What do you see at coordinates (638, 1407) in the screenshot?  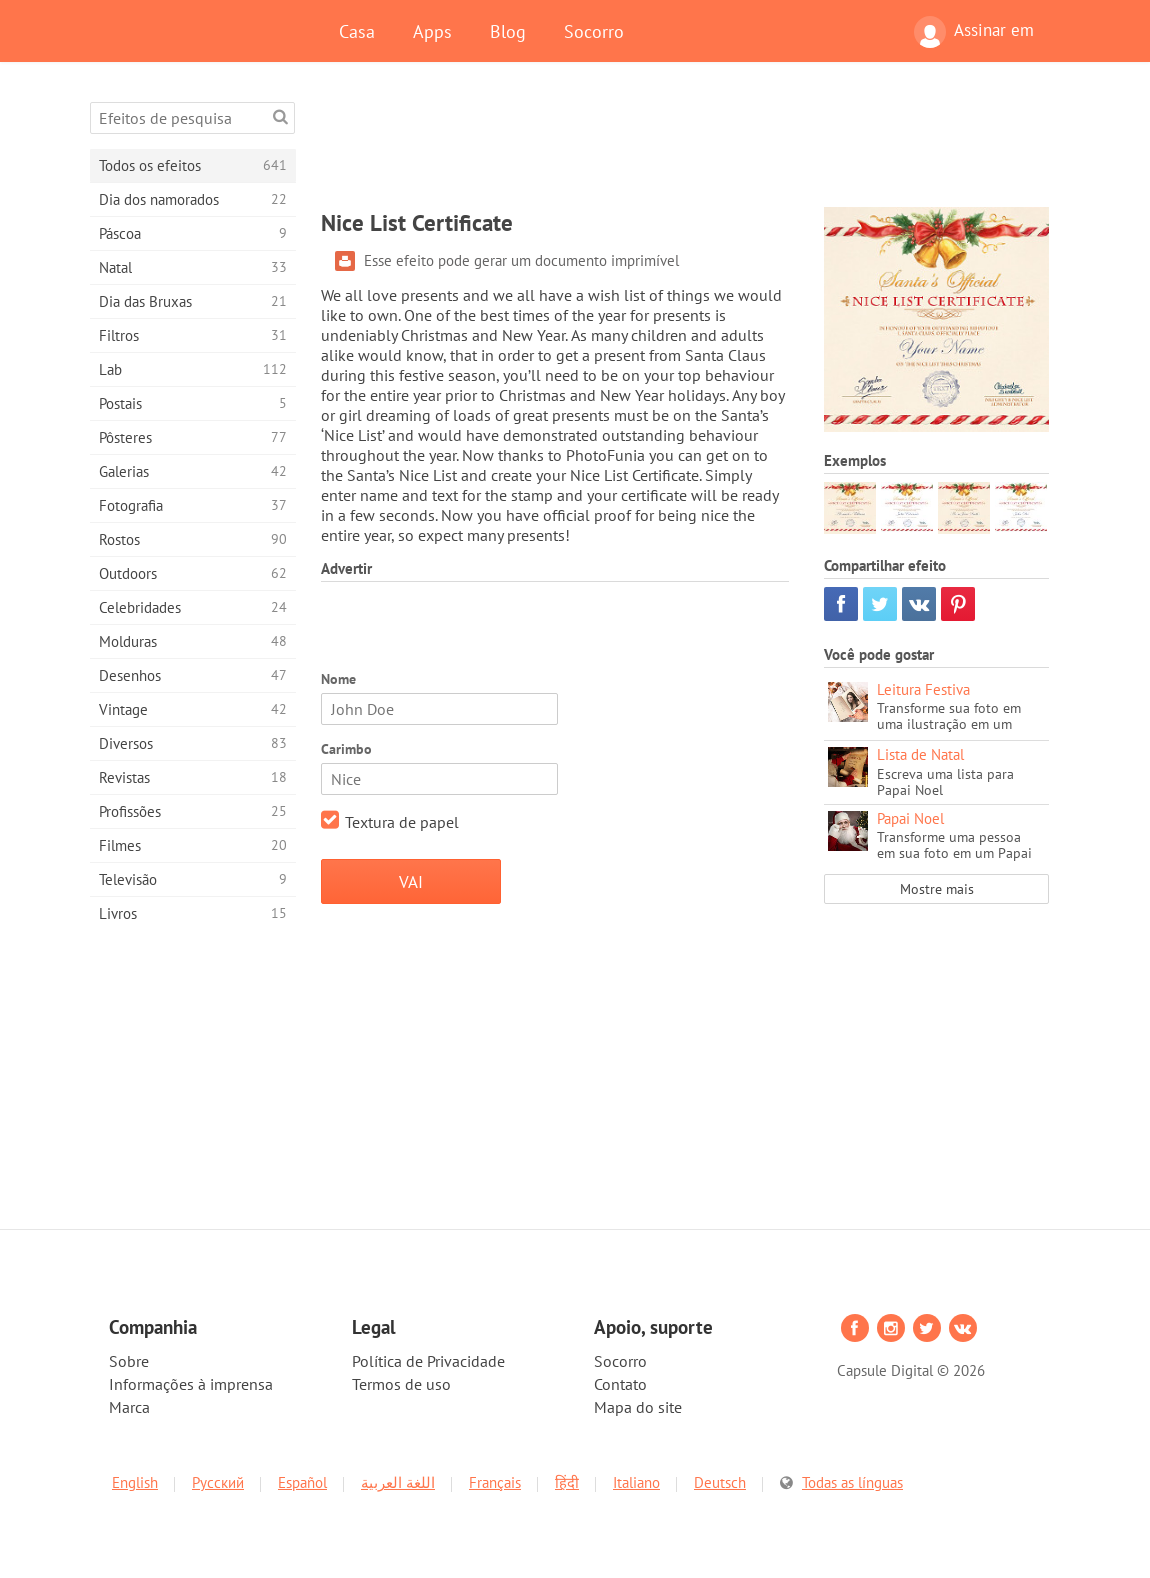 I see `Mapa do site` at bounding box center [638, 1407].